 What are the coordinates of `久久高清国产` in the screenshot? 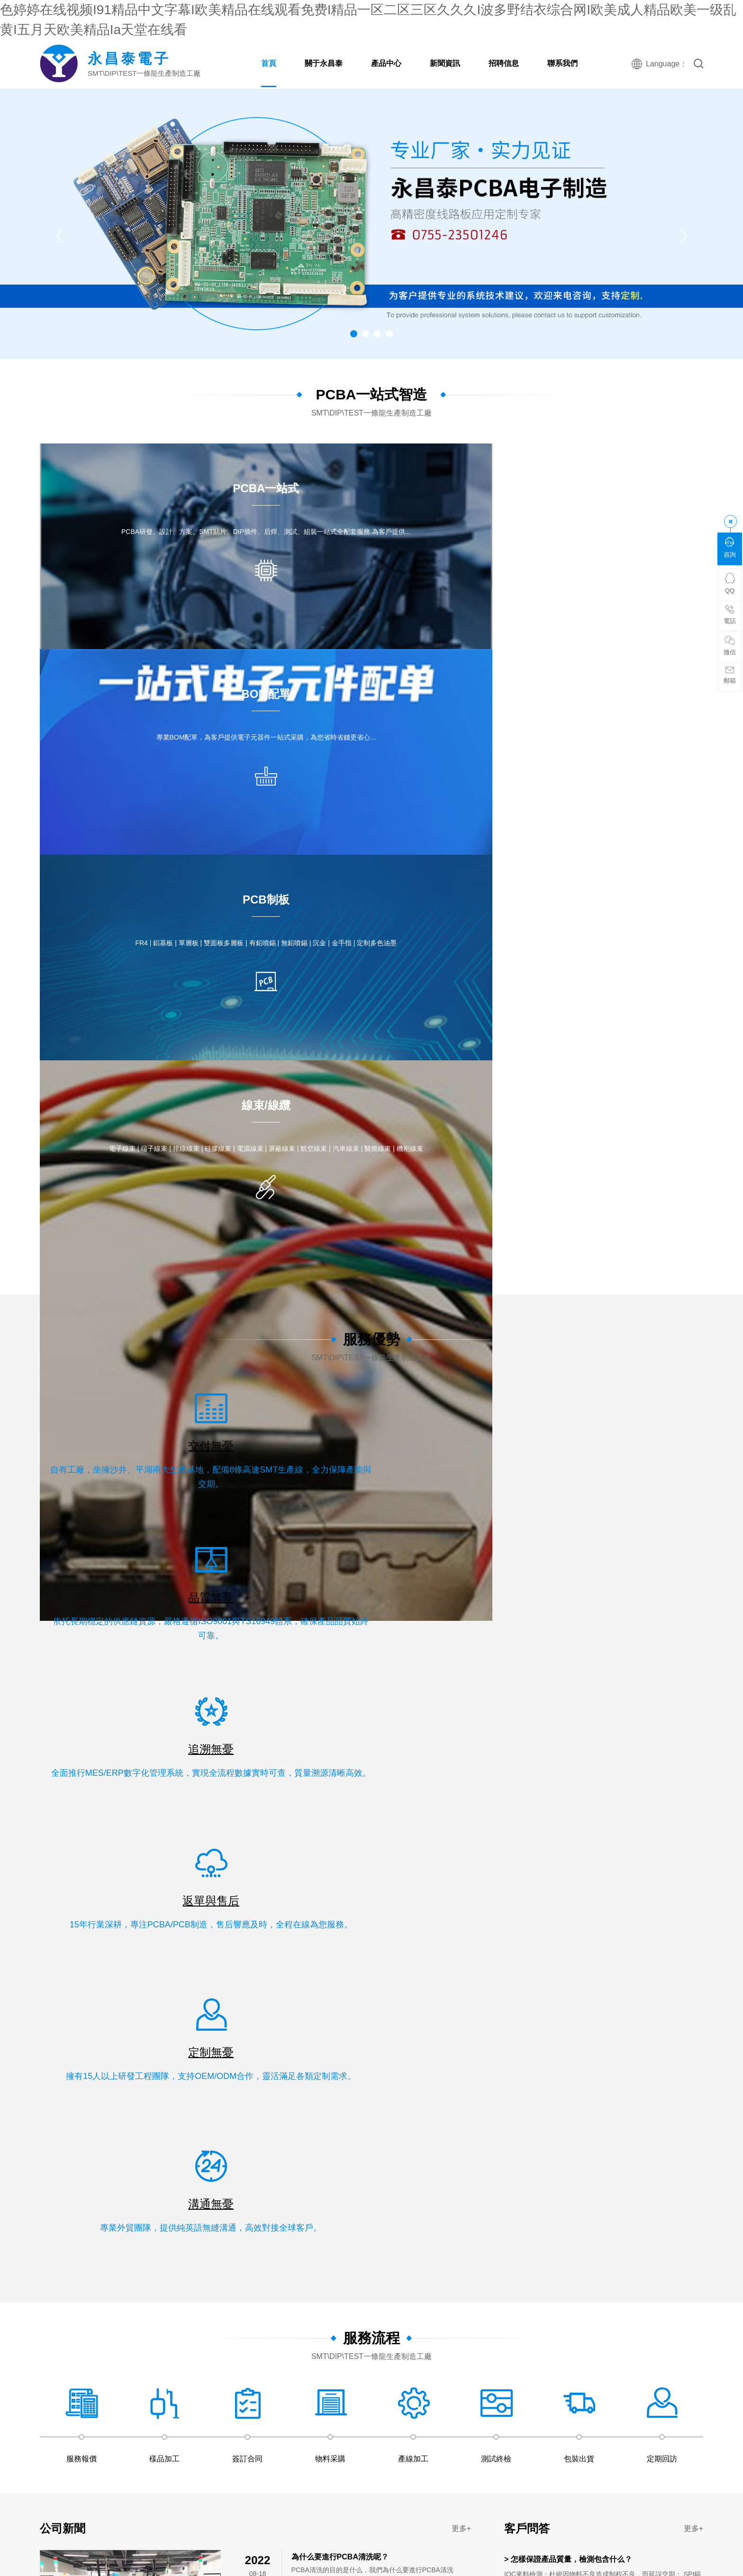 It's located at (637, 2272).